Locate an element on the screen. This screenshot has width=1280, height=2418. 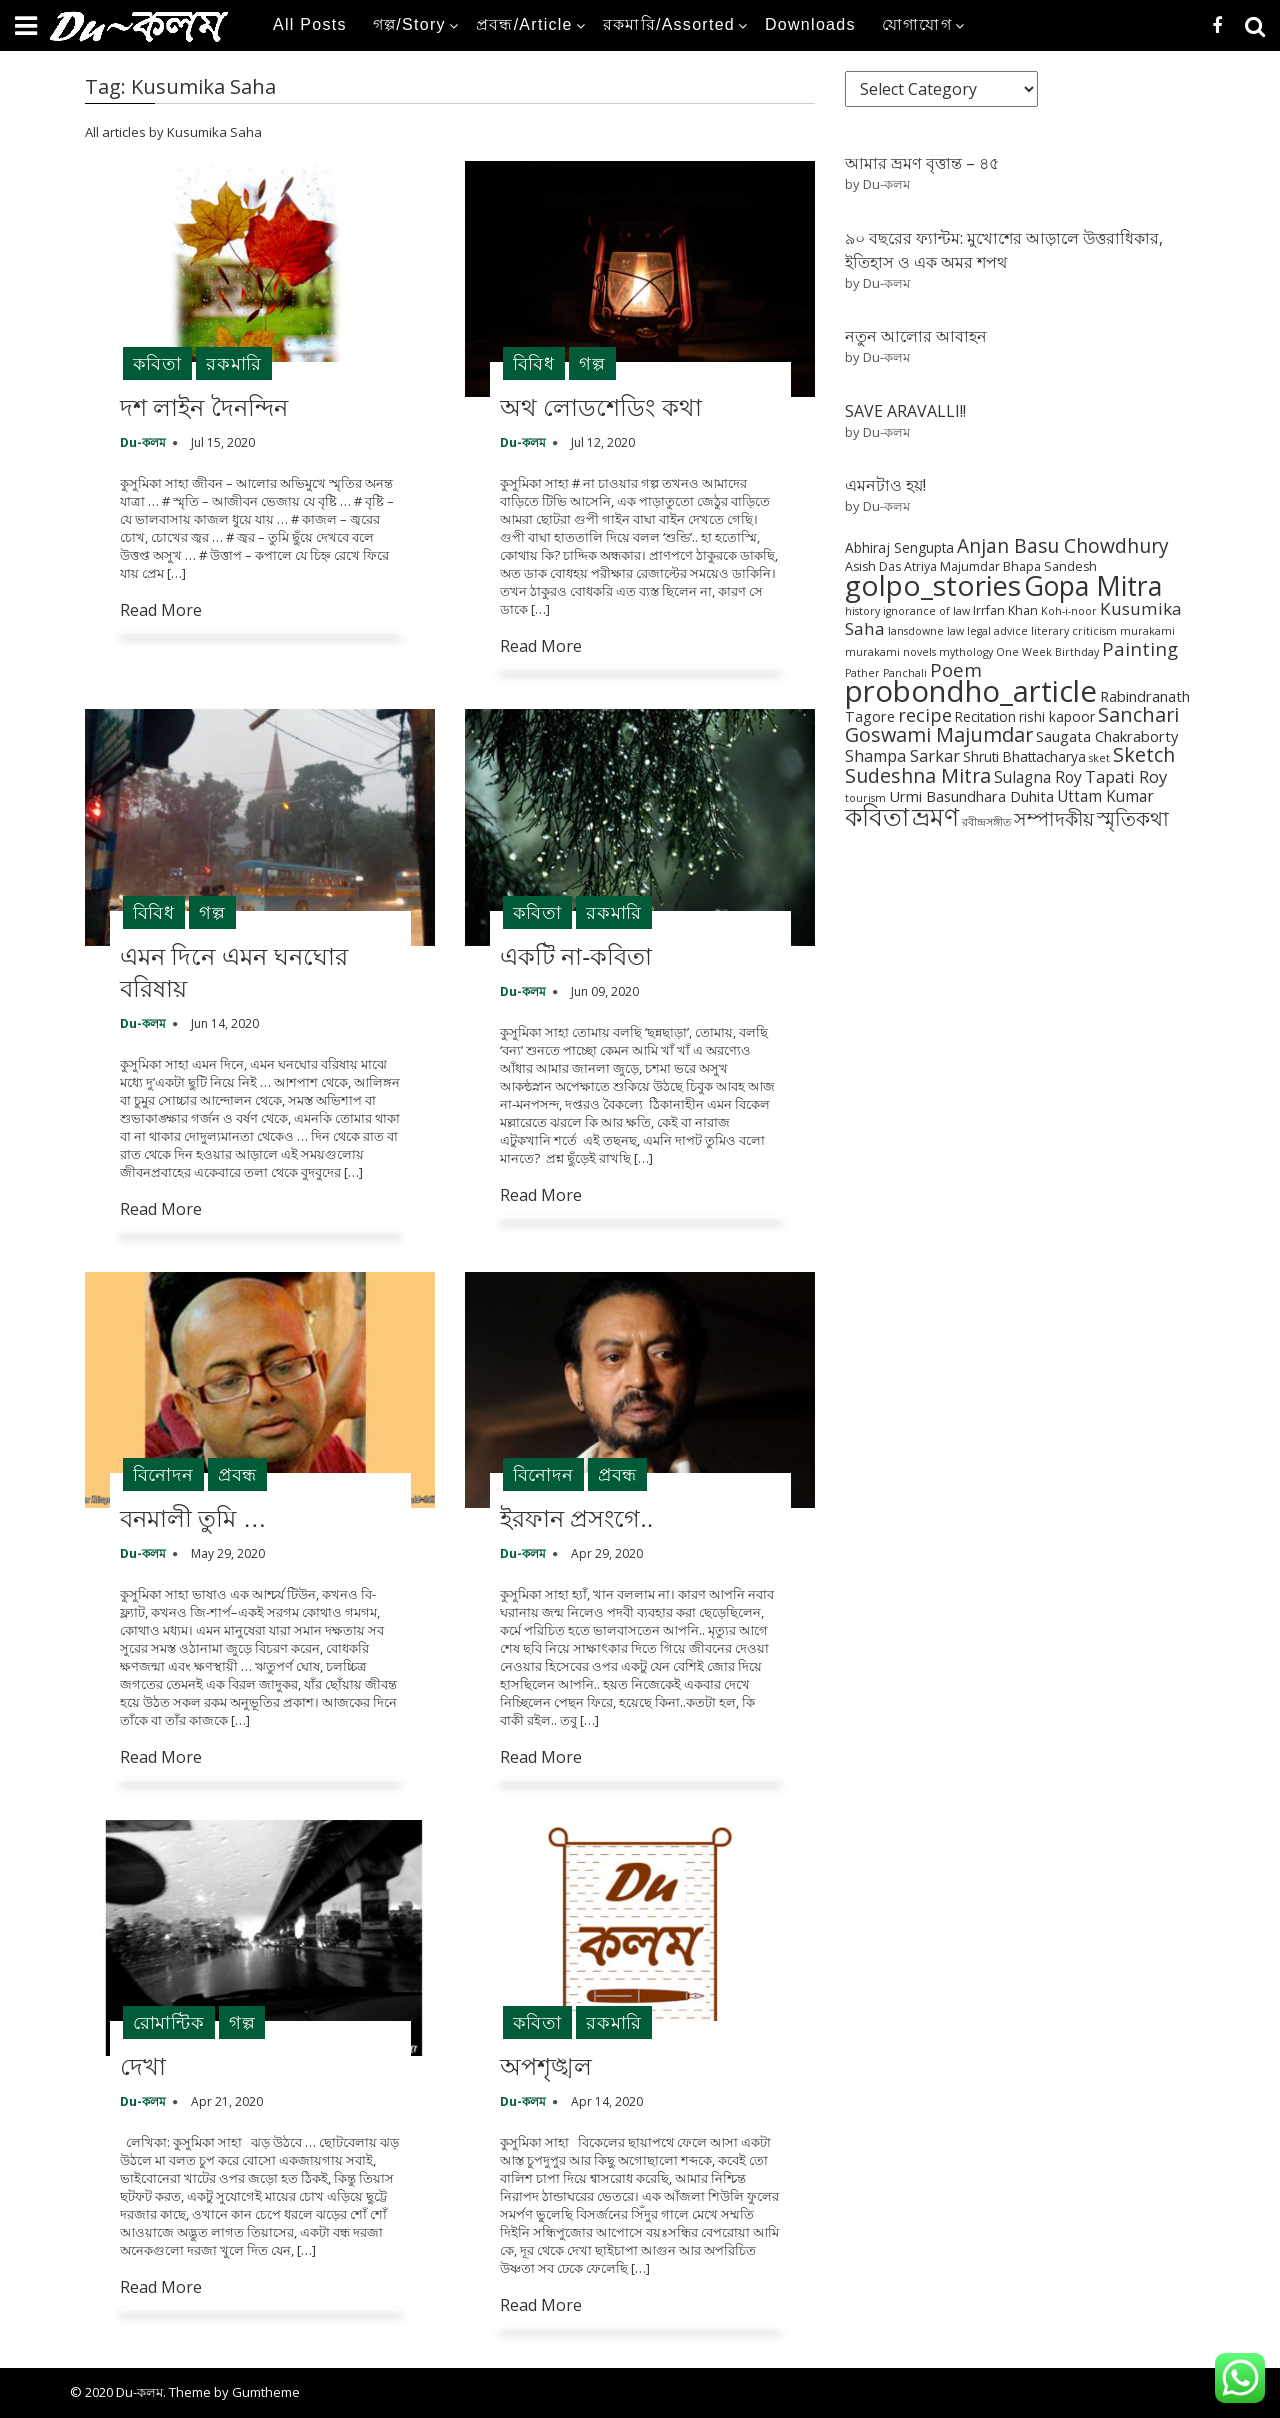
golpo_stories [golpo_stories (105 items)] is located at coordinates (933, 585).